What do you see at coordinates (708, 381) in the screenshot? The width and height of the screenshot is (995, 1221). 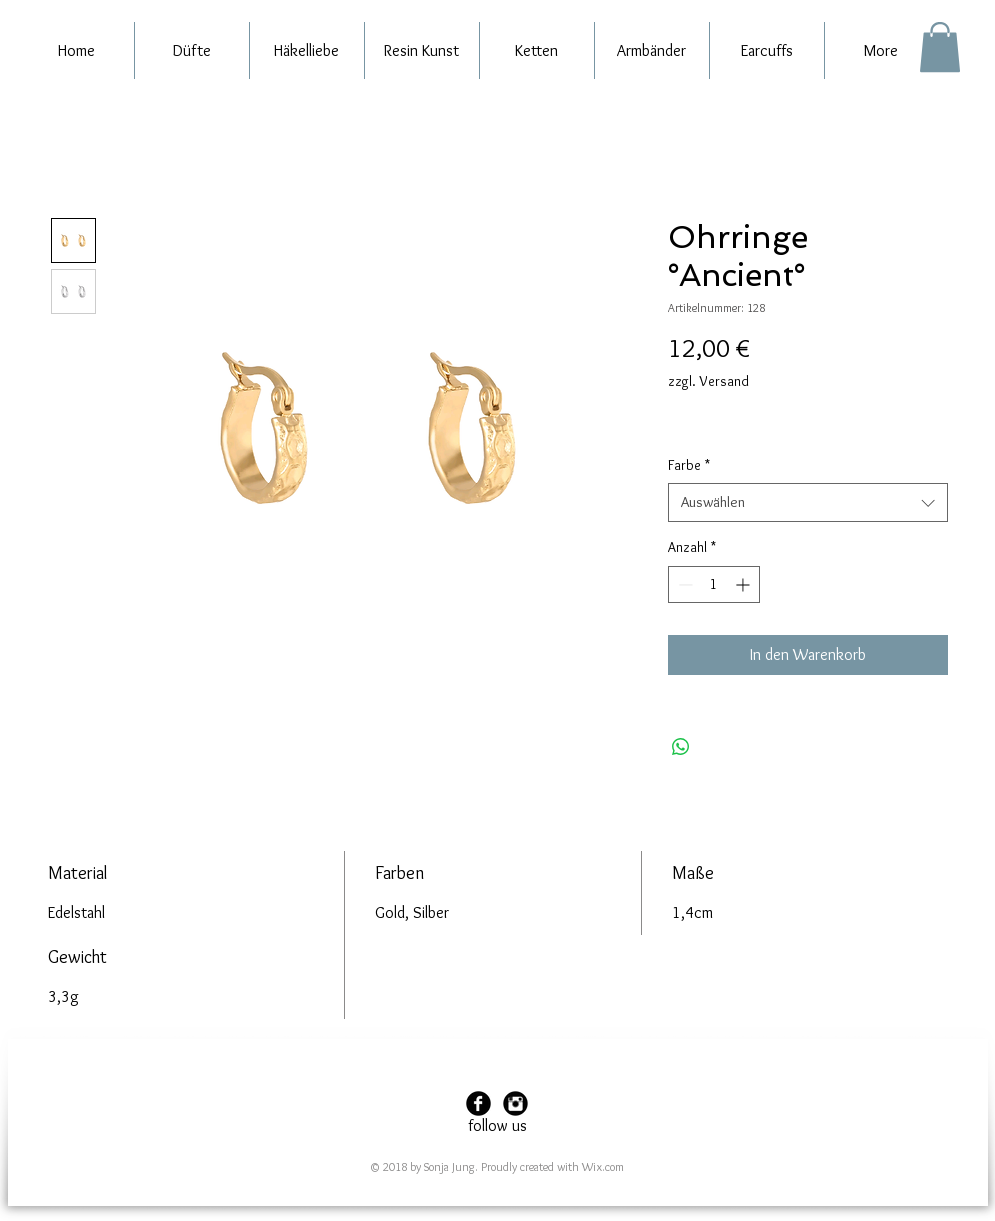 I see `zzgl. Versand` at bounding box center [708, 381].